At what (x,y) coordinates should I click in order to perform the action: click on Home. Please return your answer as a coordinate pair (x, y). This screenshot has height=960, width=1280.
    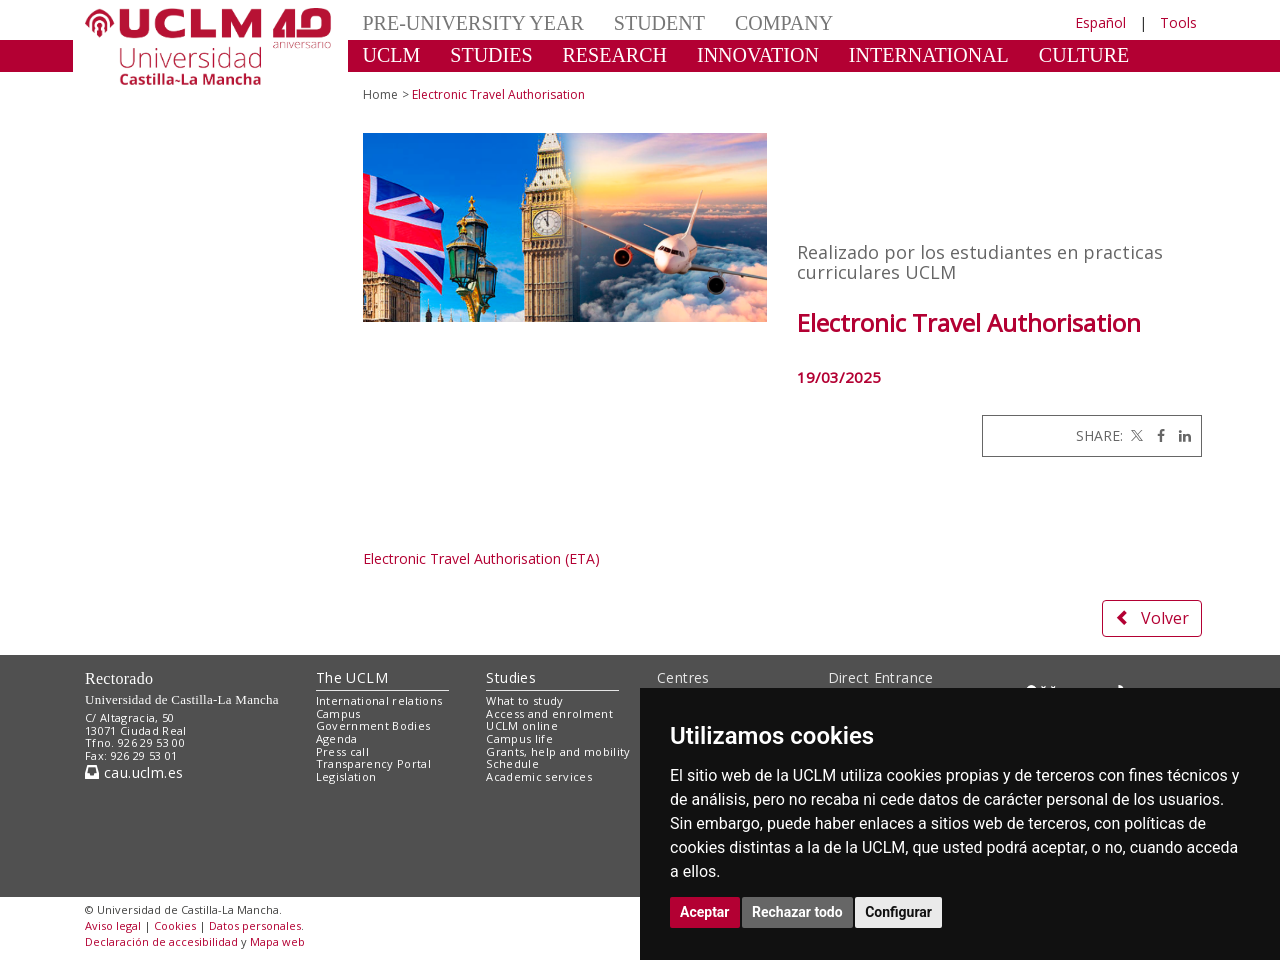
    Looking at the image, I should click on (380, 94).